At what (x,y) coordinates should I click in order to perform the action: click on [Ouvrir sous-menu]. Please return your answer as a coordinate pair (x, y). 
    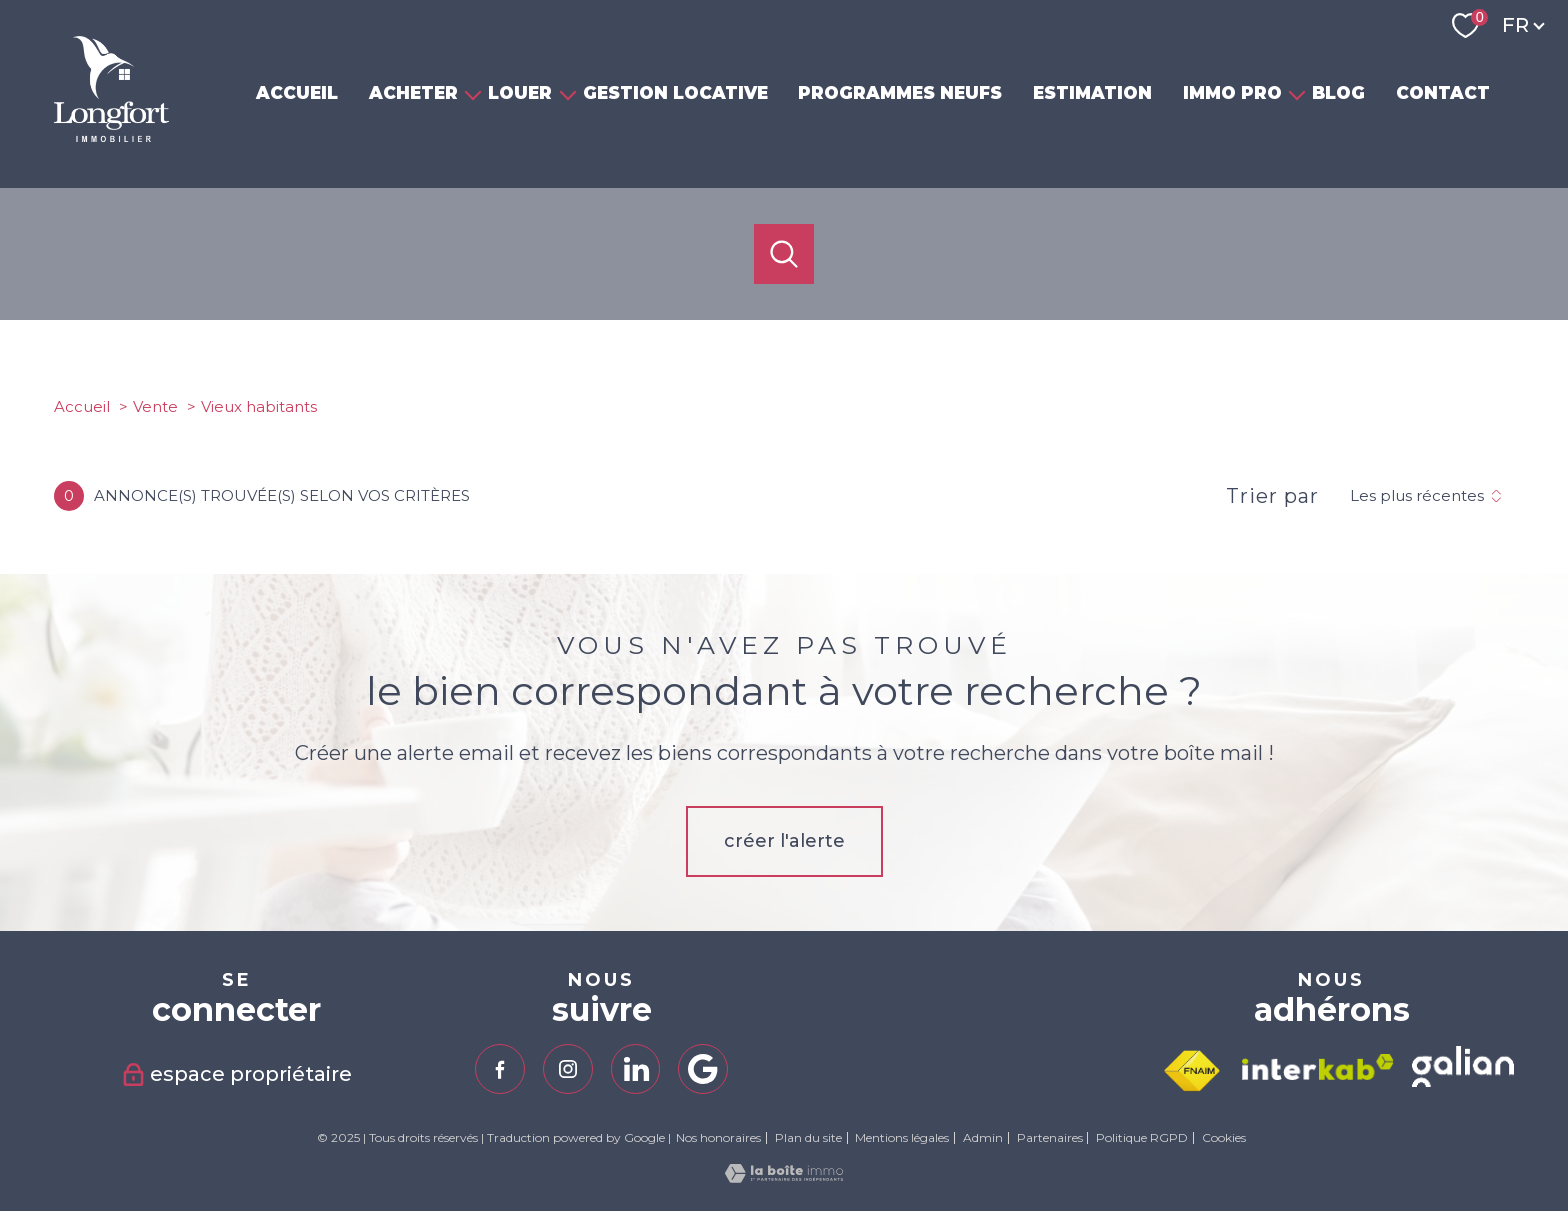
    Looking at the image, I should click on (473, 93).